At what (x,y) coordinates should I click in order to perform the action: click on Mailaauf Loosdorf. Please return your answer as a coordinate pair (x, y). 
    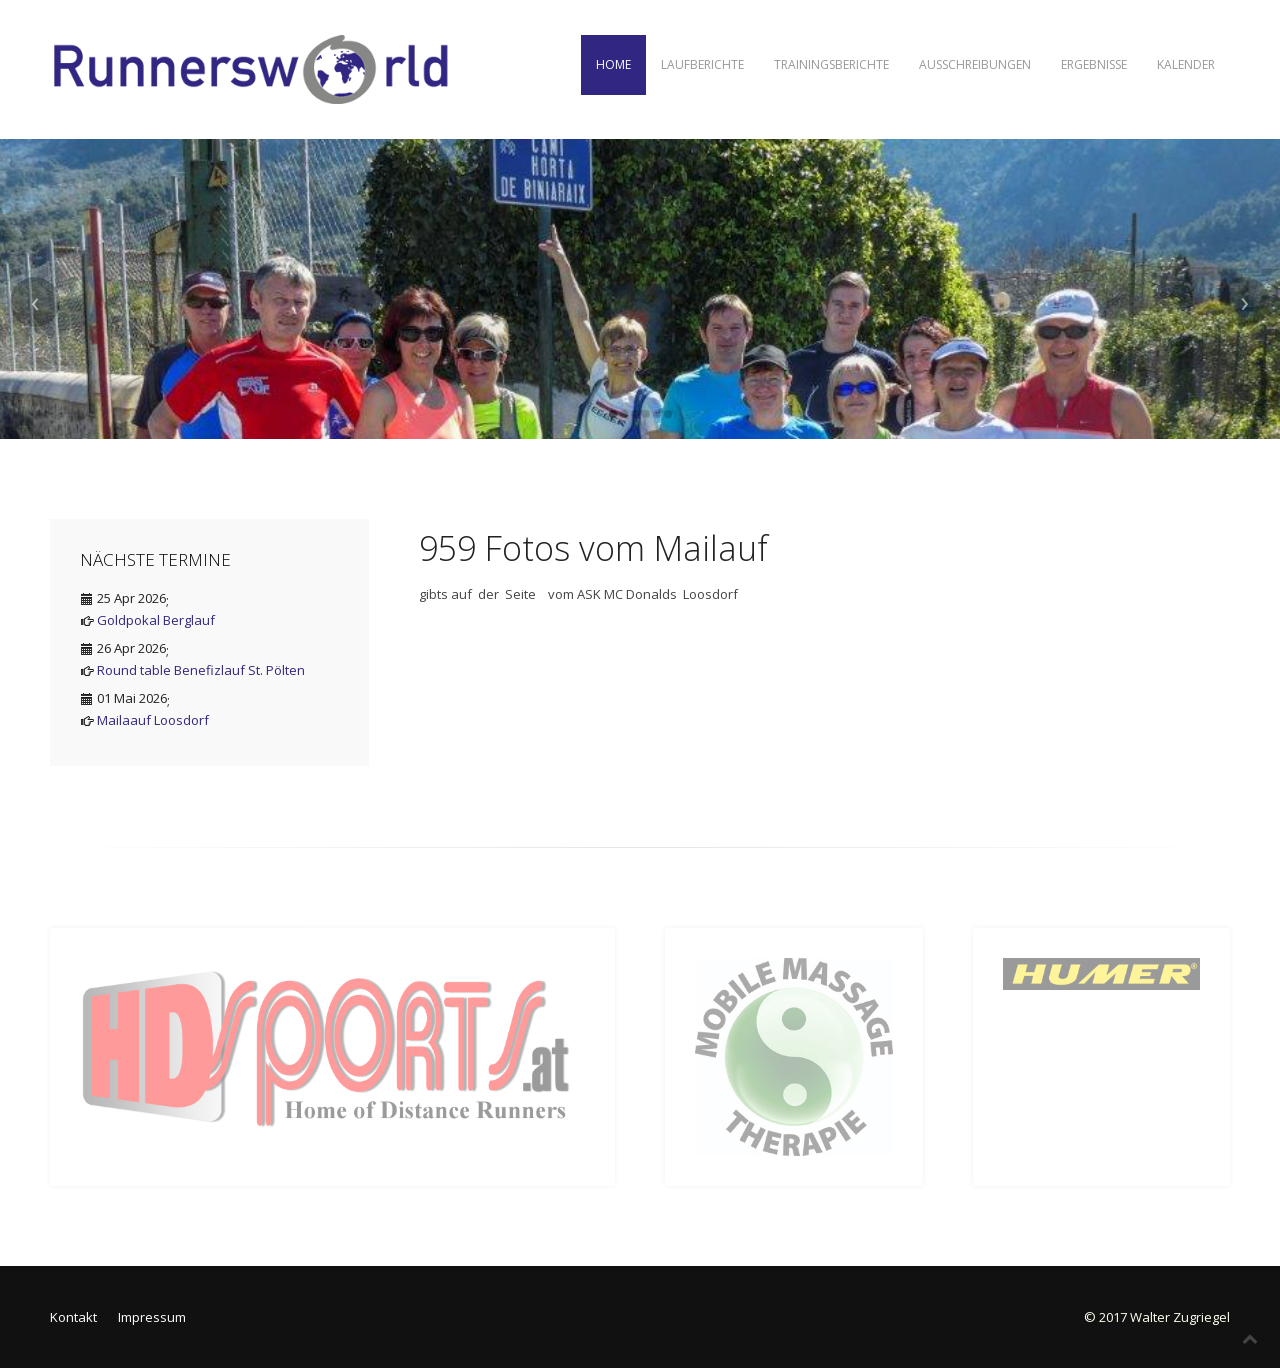
    Looking at the image, I should click on (153, 720).